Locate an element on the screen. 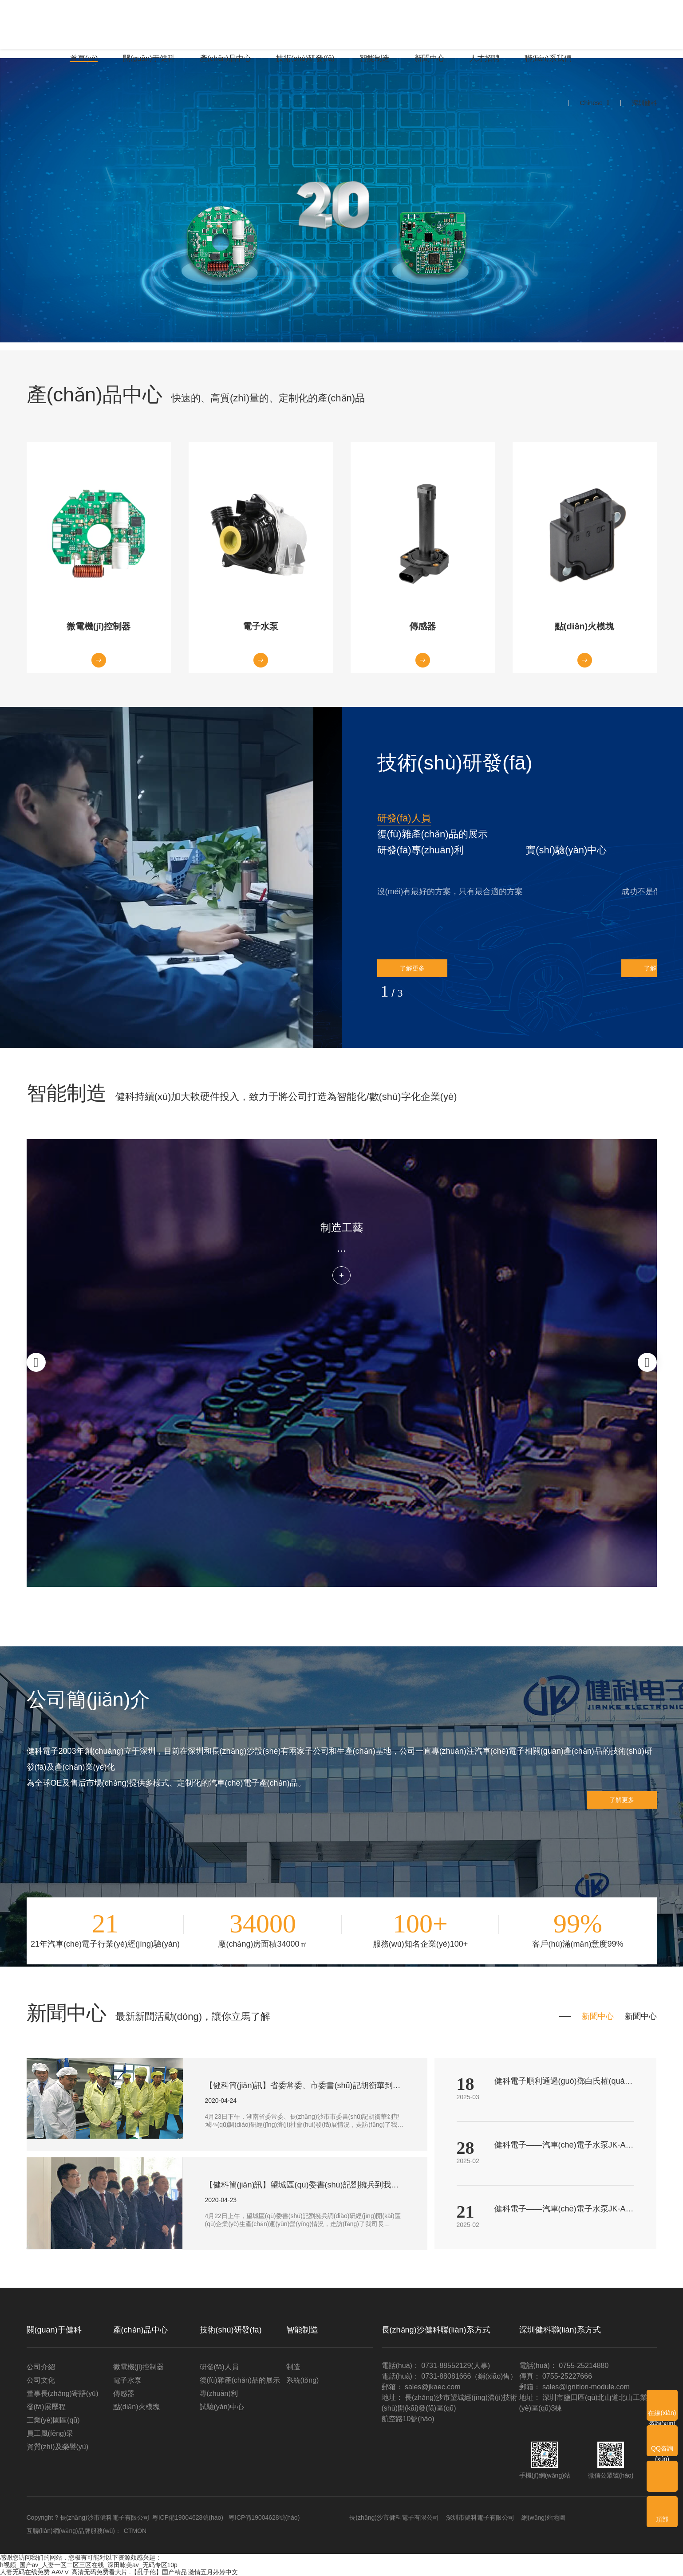  點(diǎn)火模塊 is located at coordinates (136, 2407).